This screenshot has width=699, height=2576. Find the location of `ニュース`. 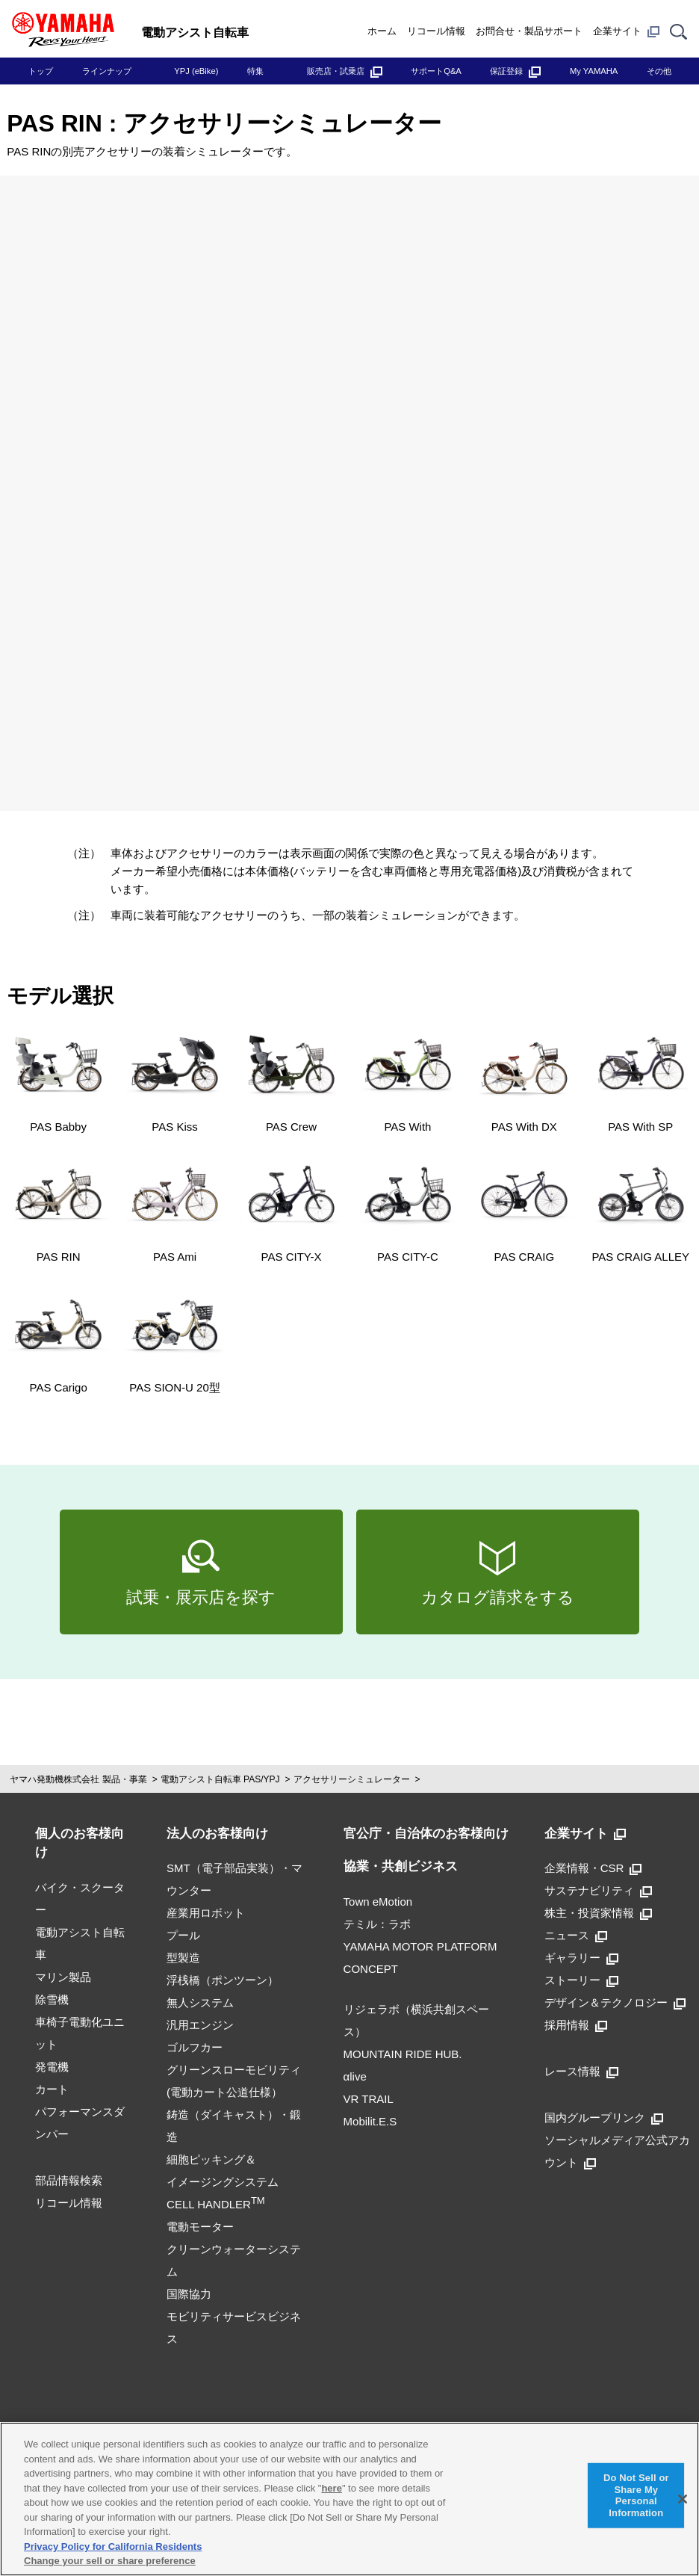

ニュース is located at coordinates (575, 1935).